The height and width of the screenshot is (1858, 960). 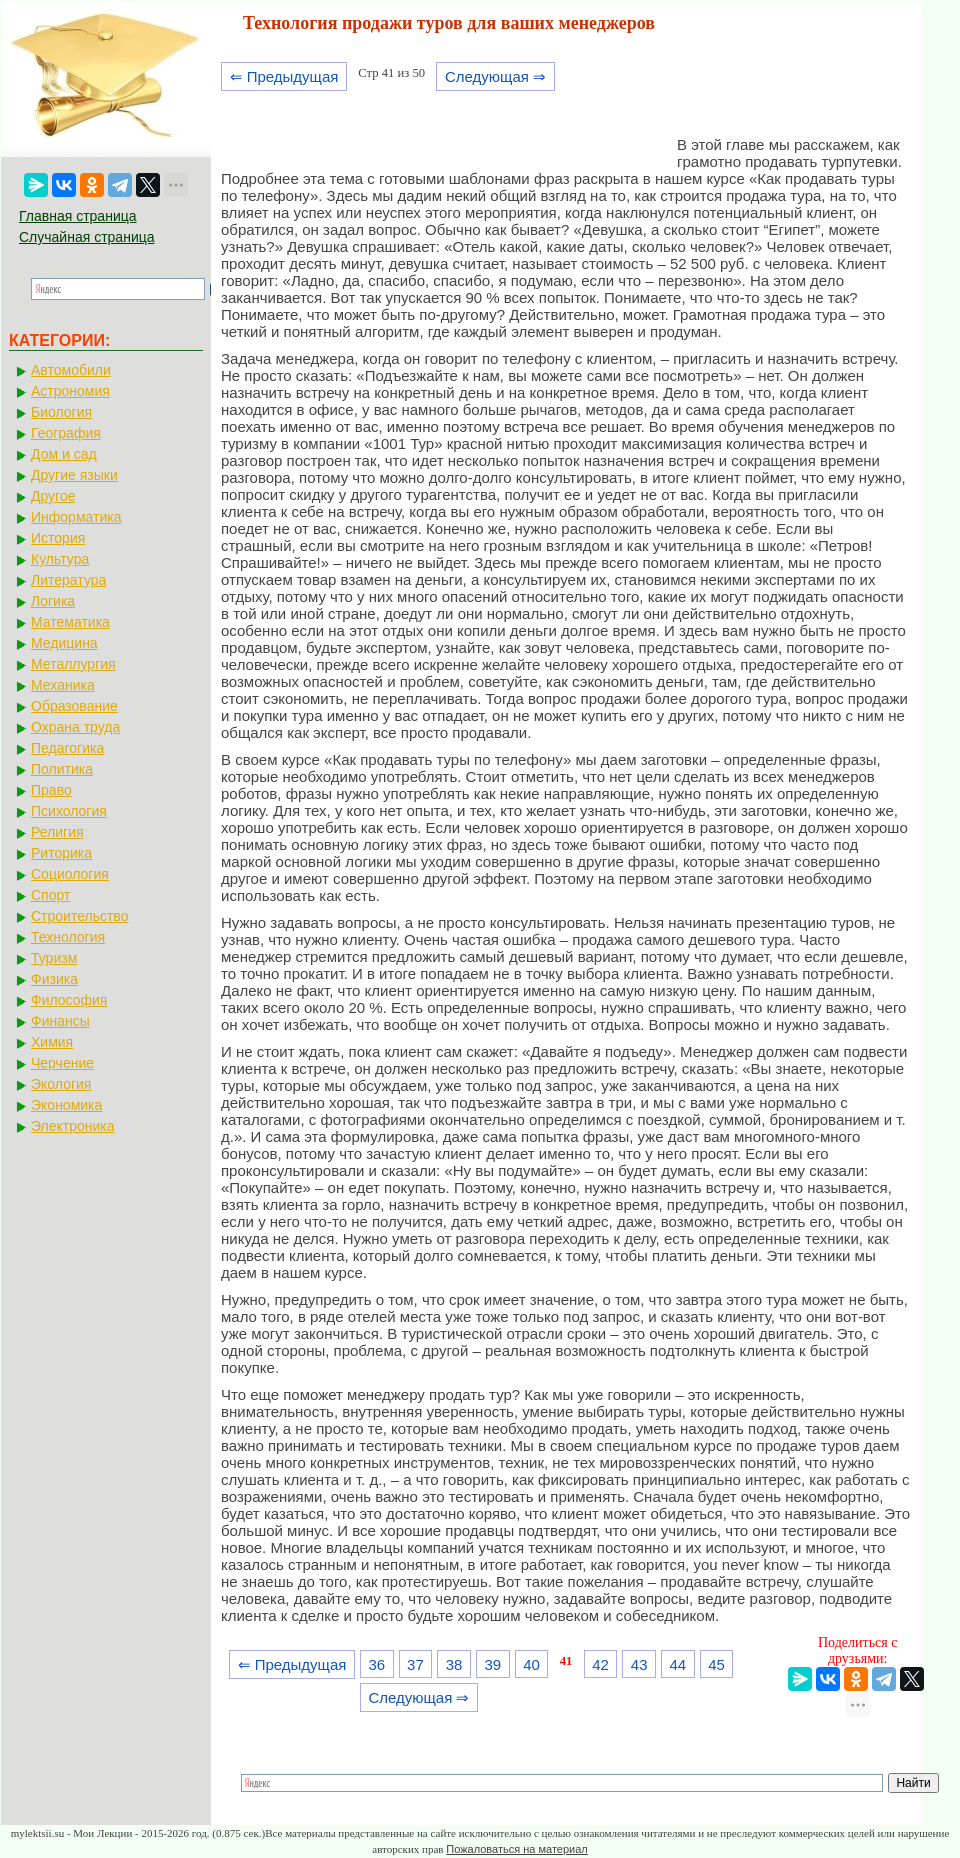 What do you see at coordinates (51, 790) in the screenshot?
I see `Право` at bounding box center [51, 790].